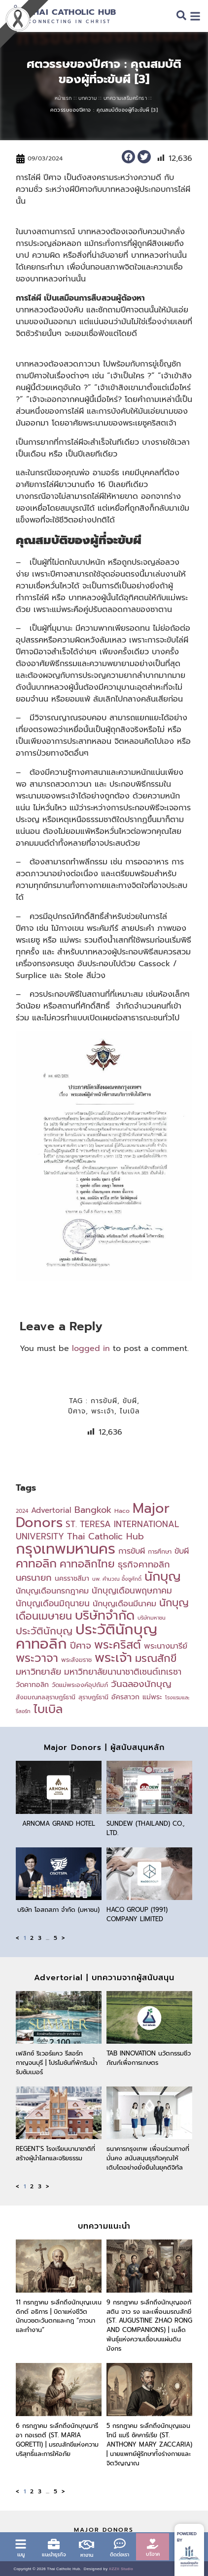  I want to click on Arnoma Grand Hotel, so click(58, 1823).